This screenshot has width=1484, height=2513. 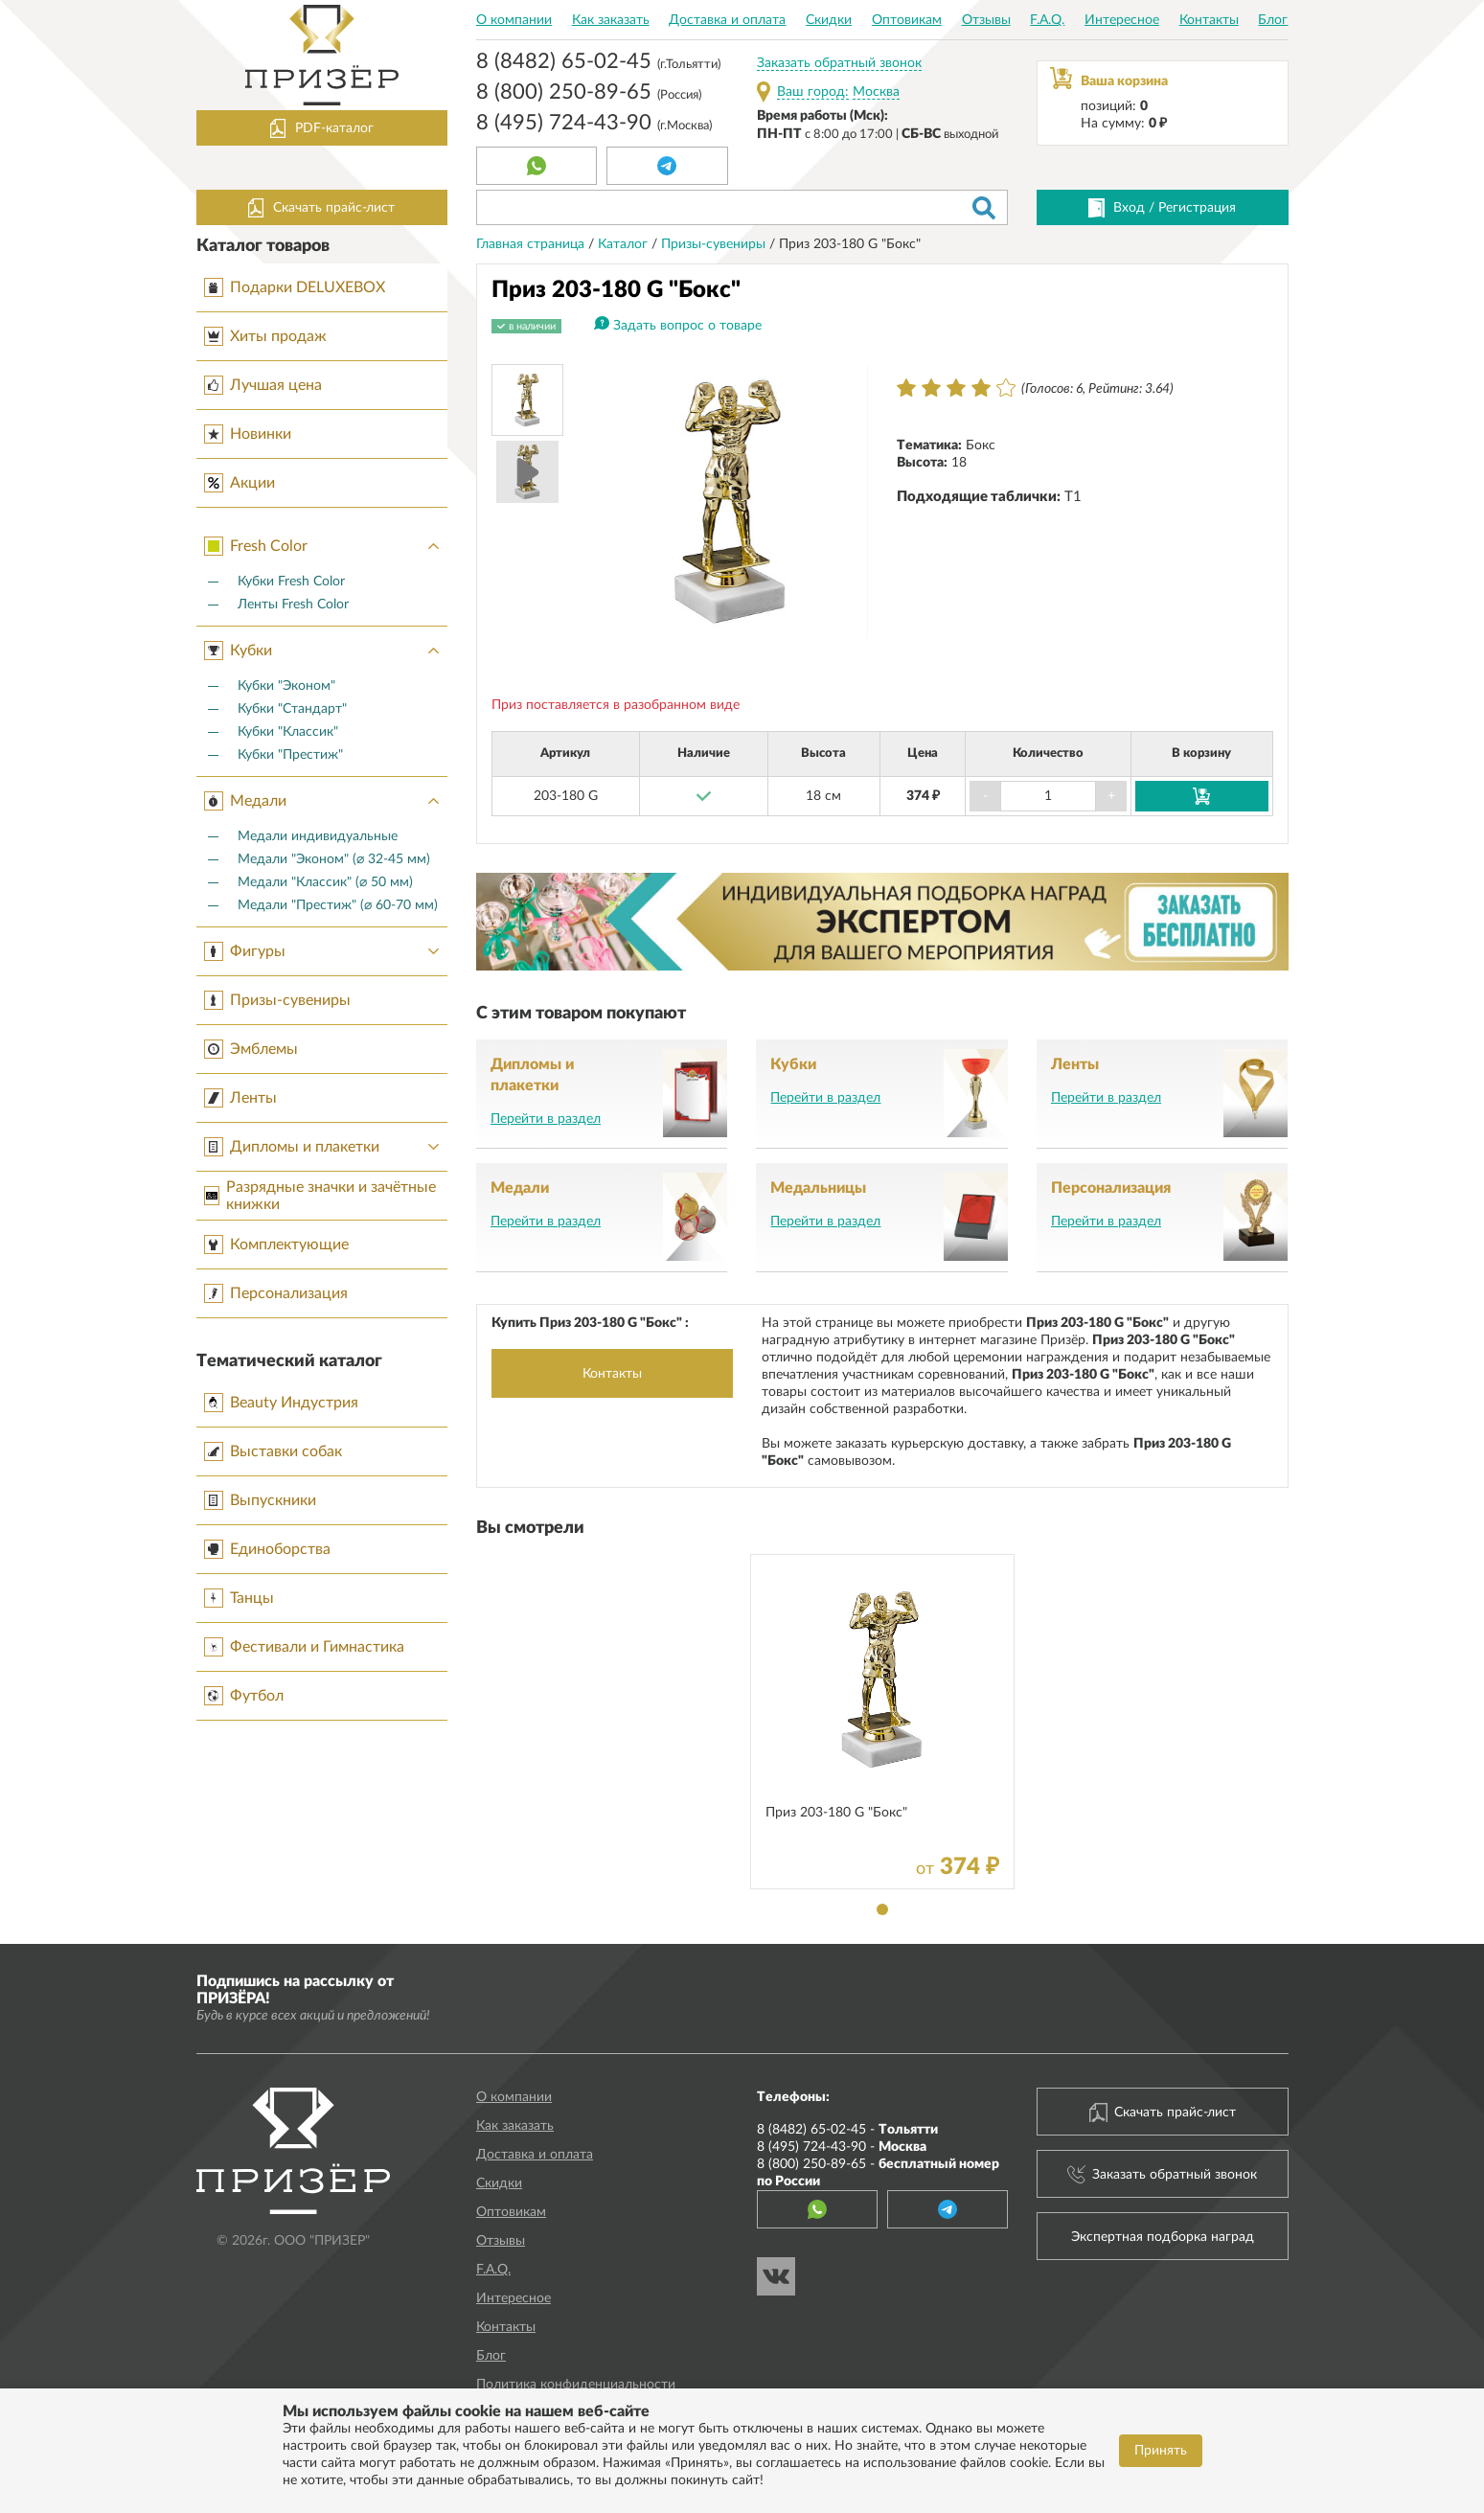 I want to click on Кубки "Эконом", so click(x=286, y=686).